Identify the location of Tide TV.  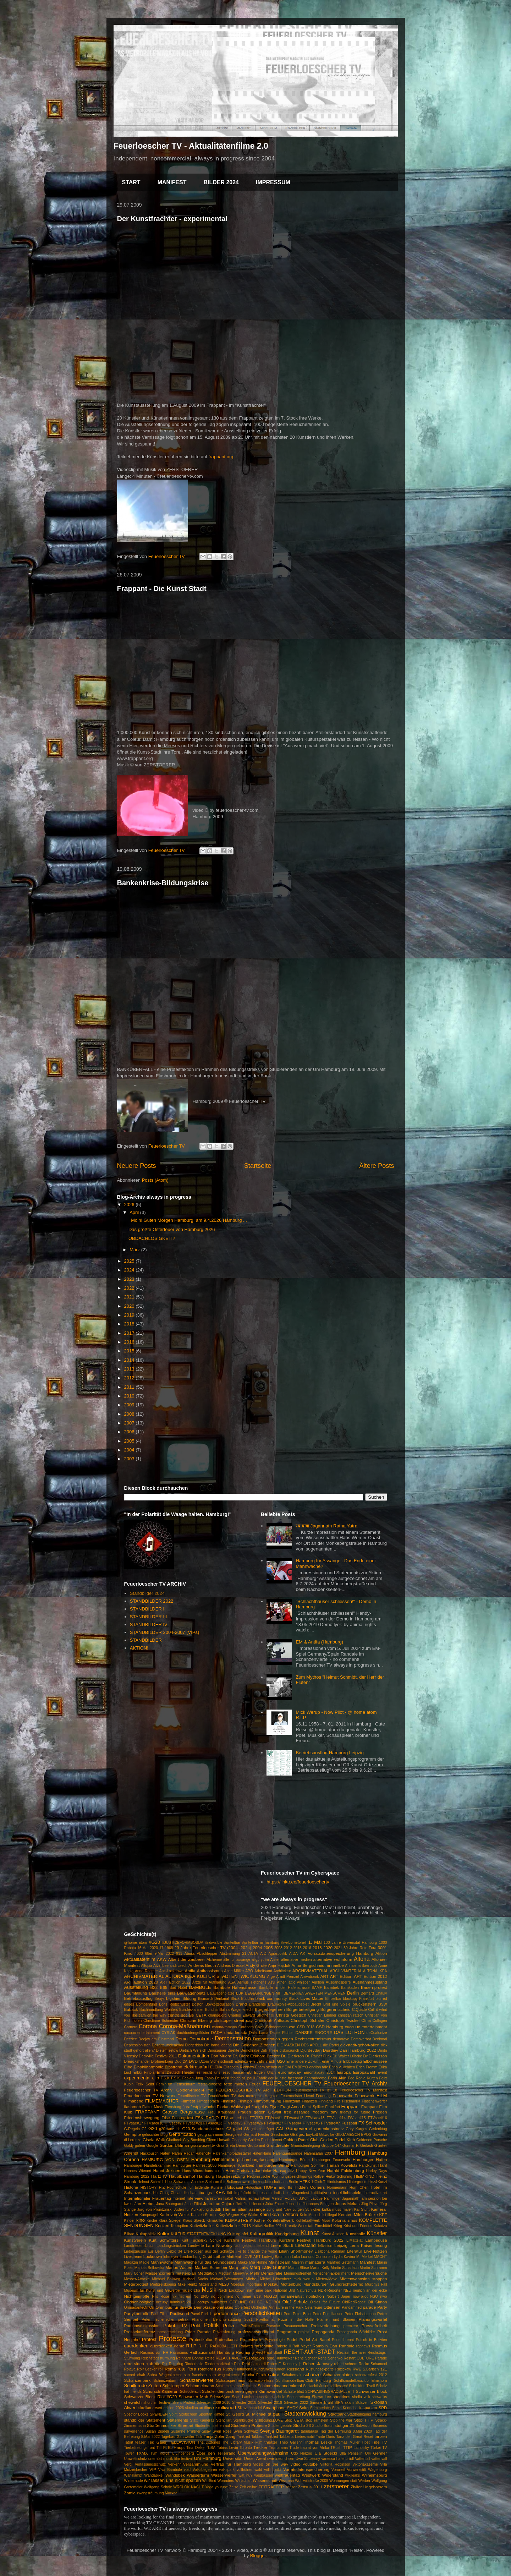
(379, 2442).